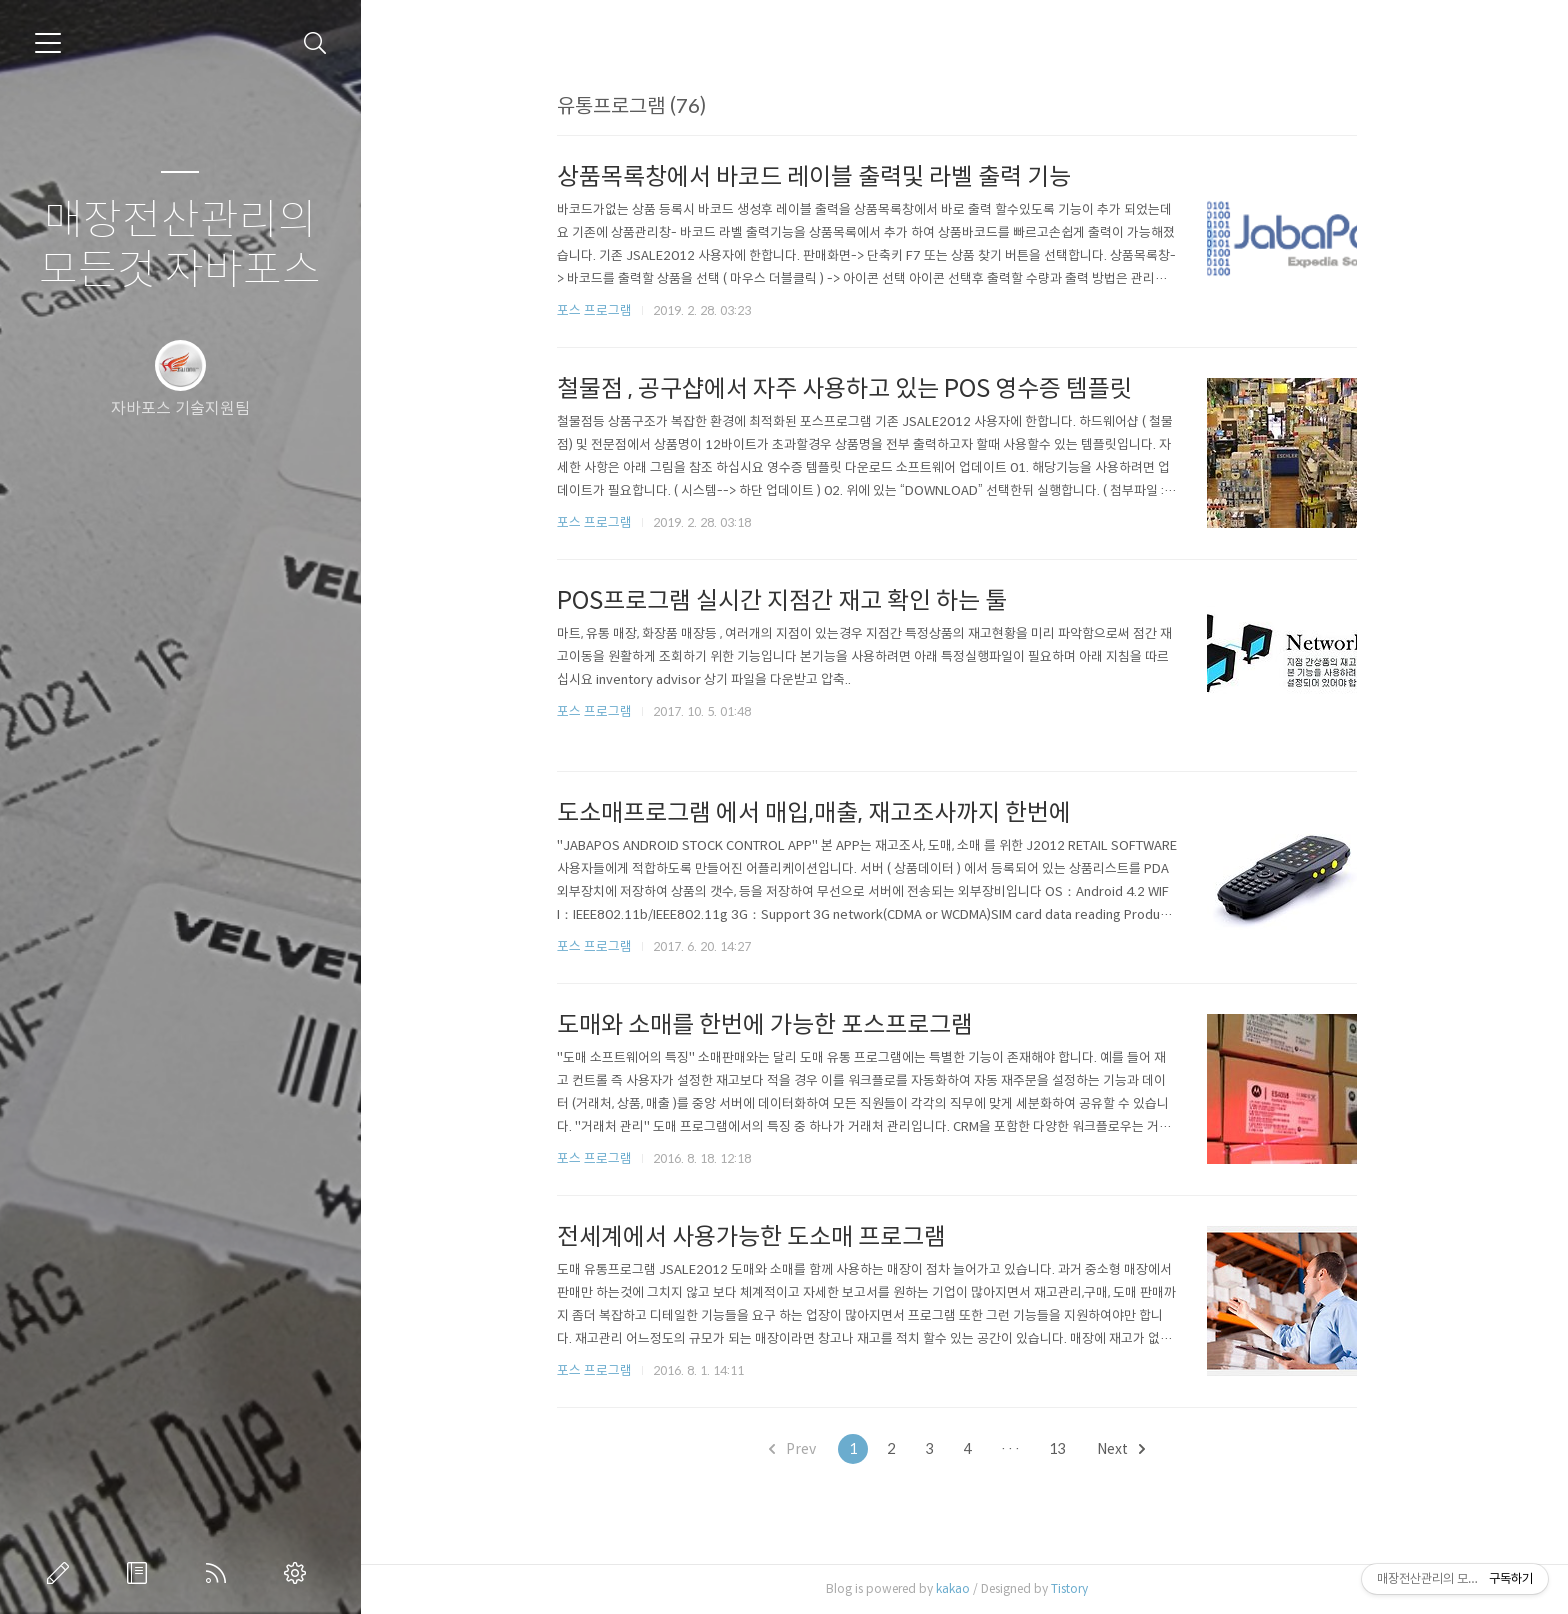  I want to click on 관리, so click(299, 1573).